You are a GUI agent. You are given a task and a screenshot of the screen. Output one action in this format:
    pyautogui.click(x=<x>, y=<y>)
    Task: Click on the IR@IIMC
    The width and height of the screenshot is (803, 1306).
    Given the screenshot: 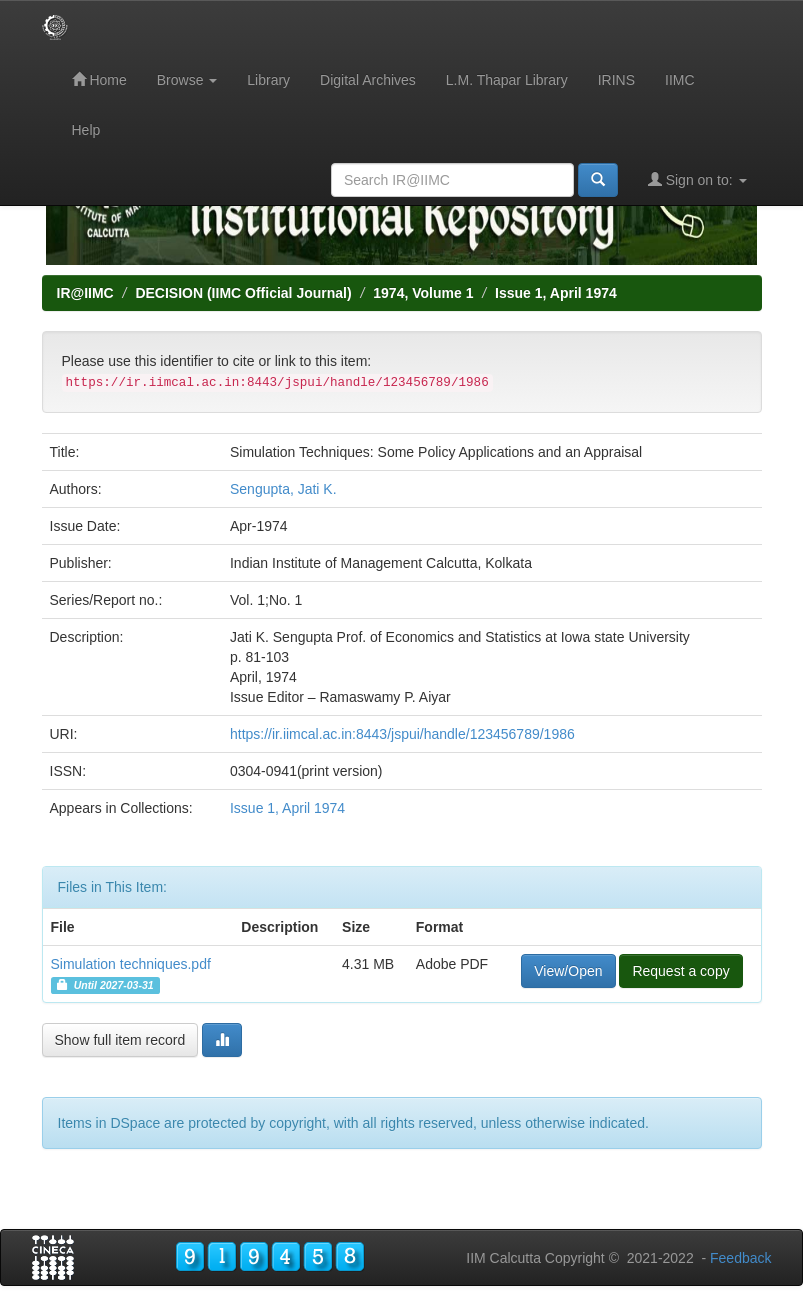 What is the action you would take?
    pyautogui.click(x=85, y=293)
    